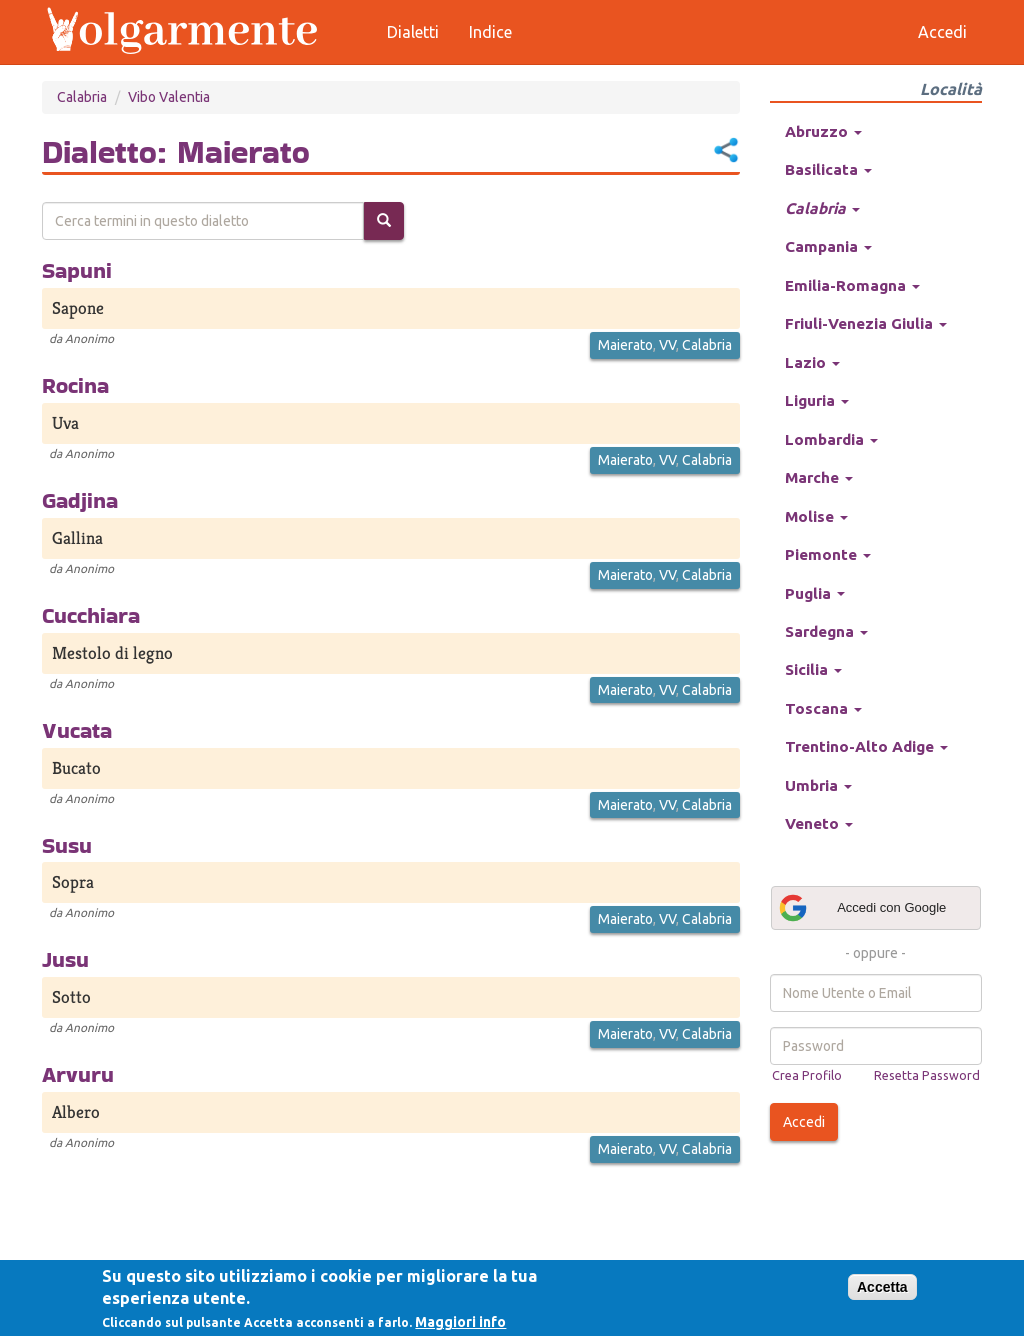 The width and height of the screenshot is (1024, 1336). Describe the element at coordinates (818, 785) in the screenshot. I see `Umbria` at that location.